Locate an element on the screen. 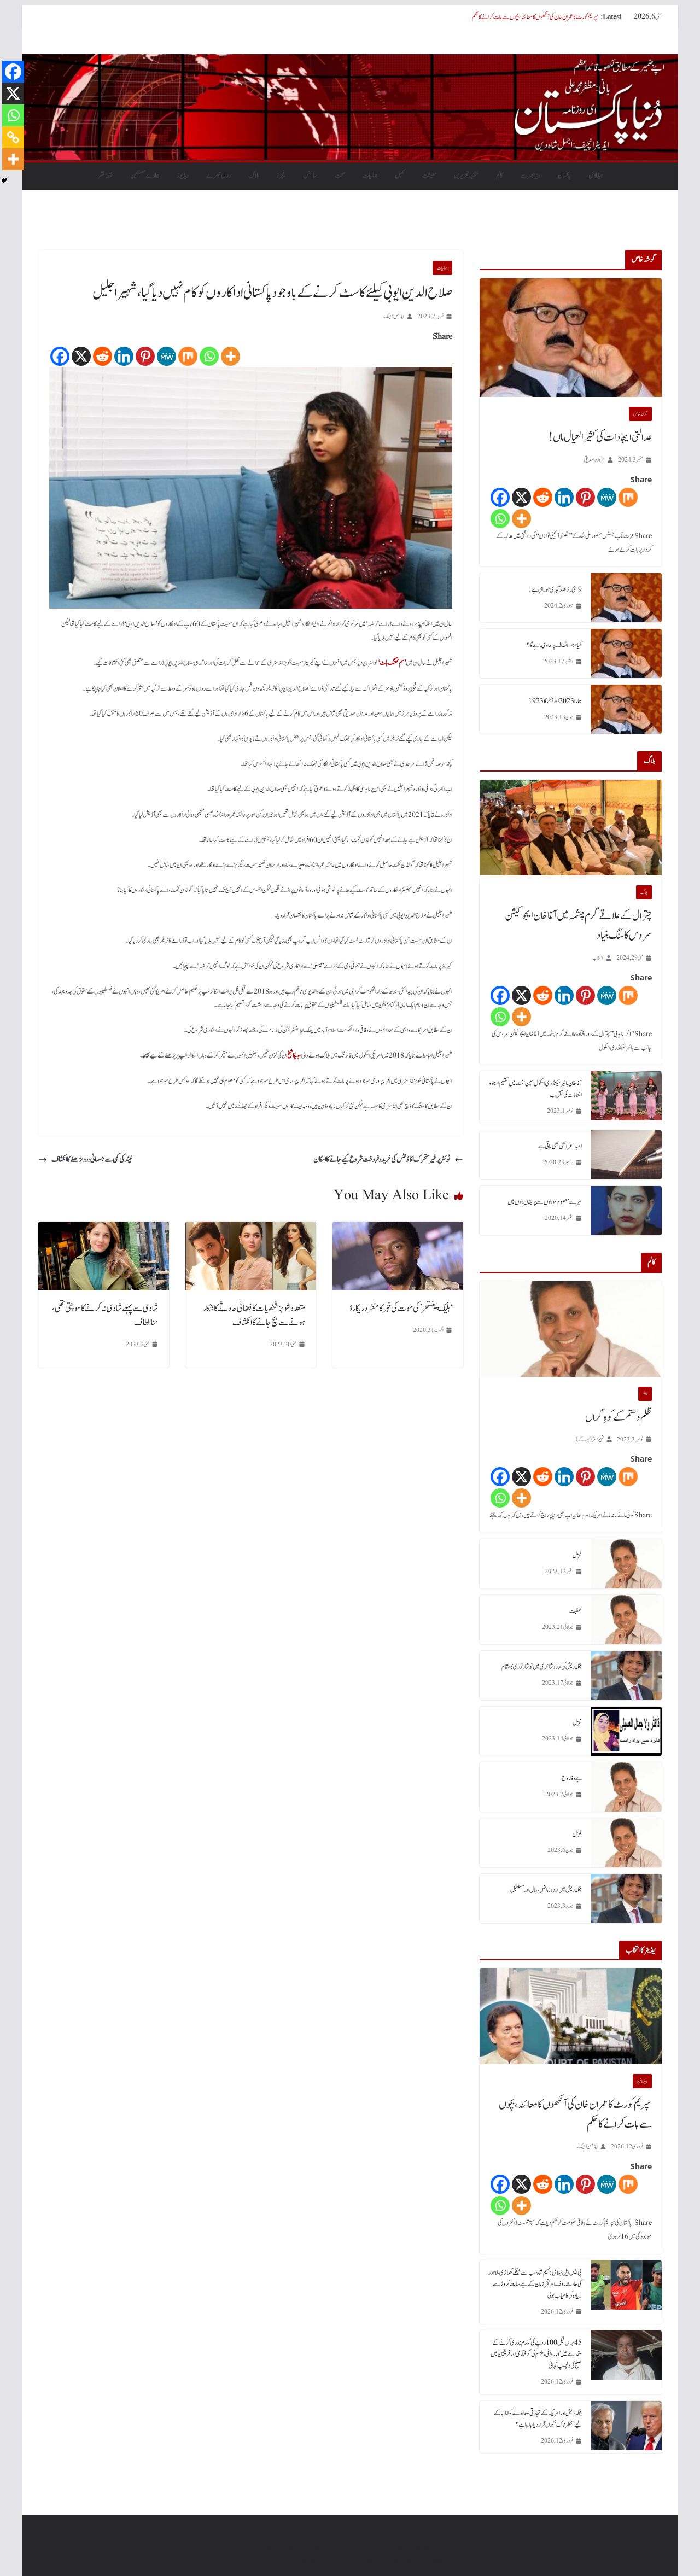  سپریم کورٹ کا عمران خان کی آنکھوں کا معائنہ، بچوں سے بات کرانے کا حکم is located at coordinates (535, 16).